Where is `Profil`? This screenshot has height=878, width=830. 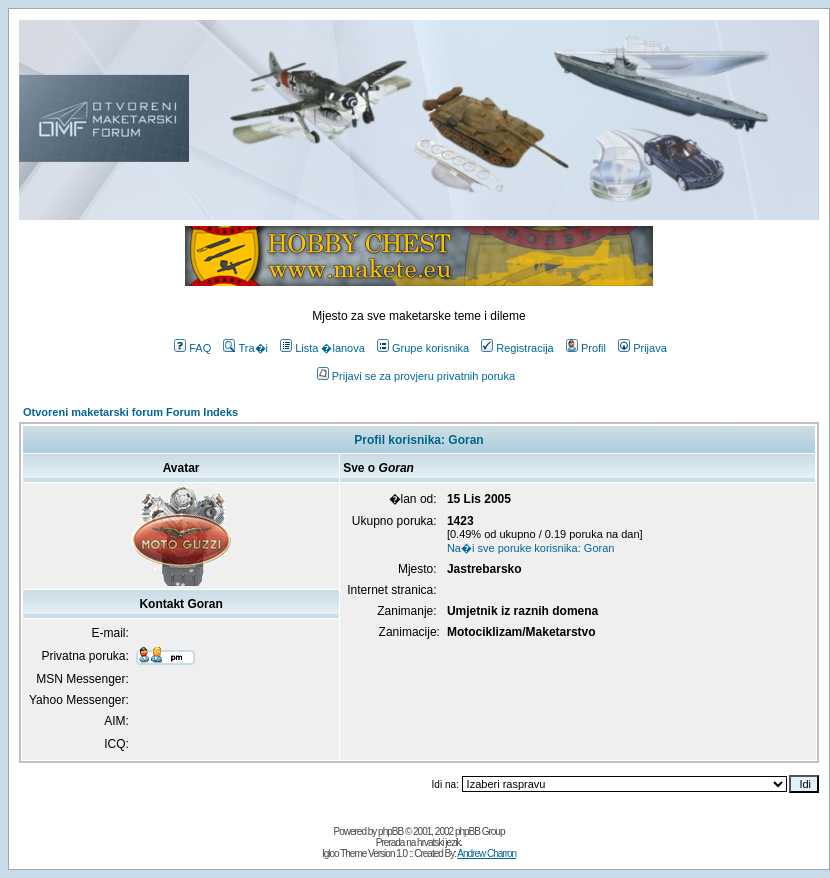
Profil is located at coordinates (586, 348).